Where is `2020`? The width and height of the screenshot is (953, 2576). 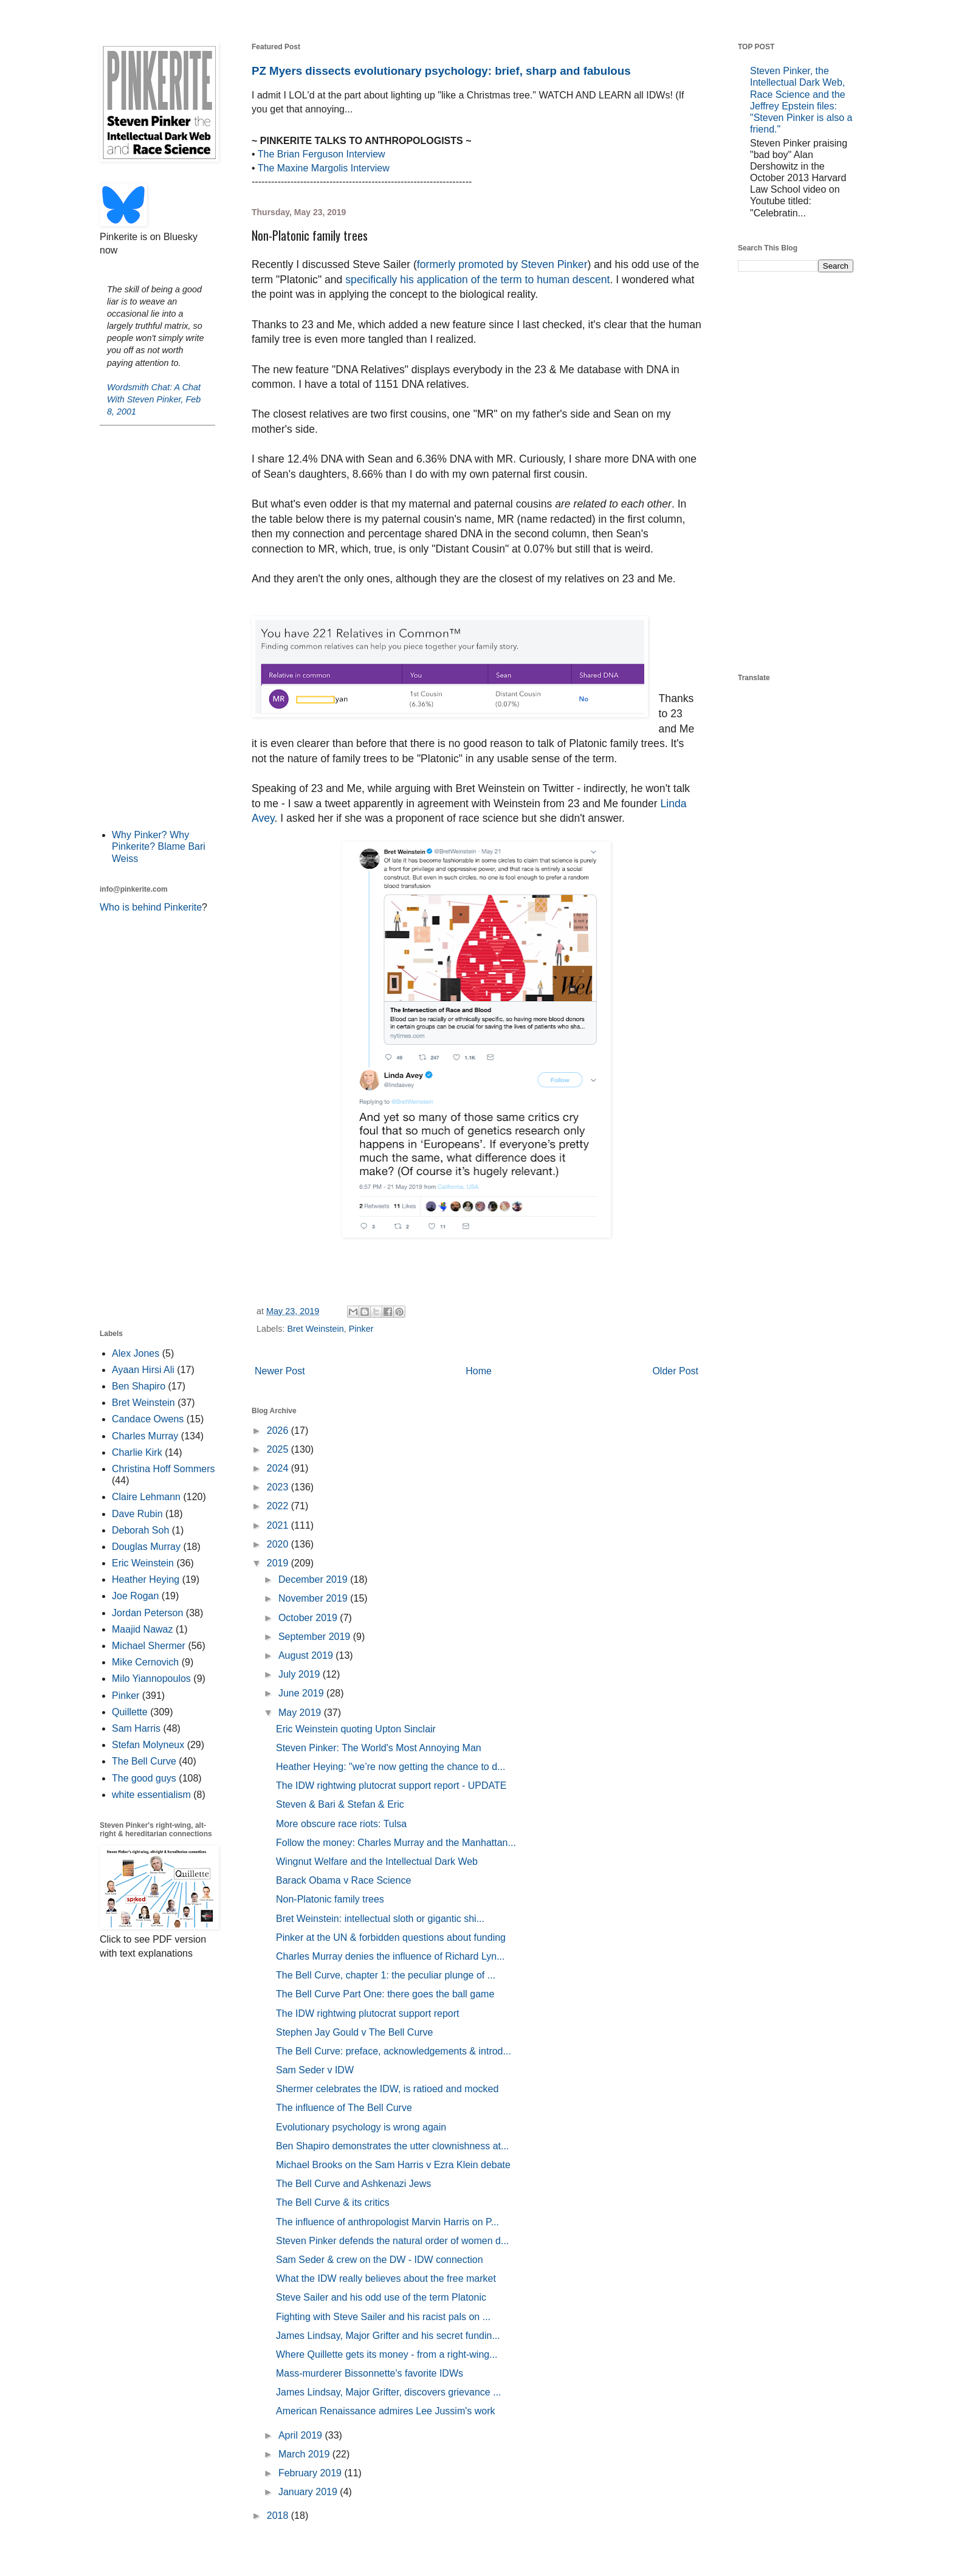
2020 is located at coordinates (279, 1544).